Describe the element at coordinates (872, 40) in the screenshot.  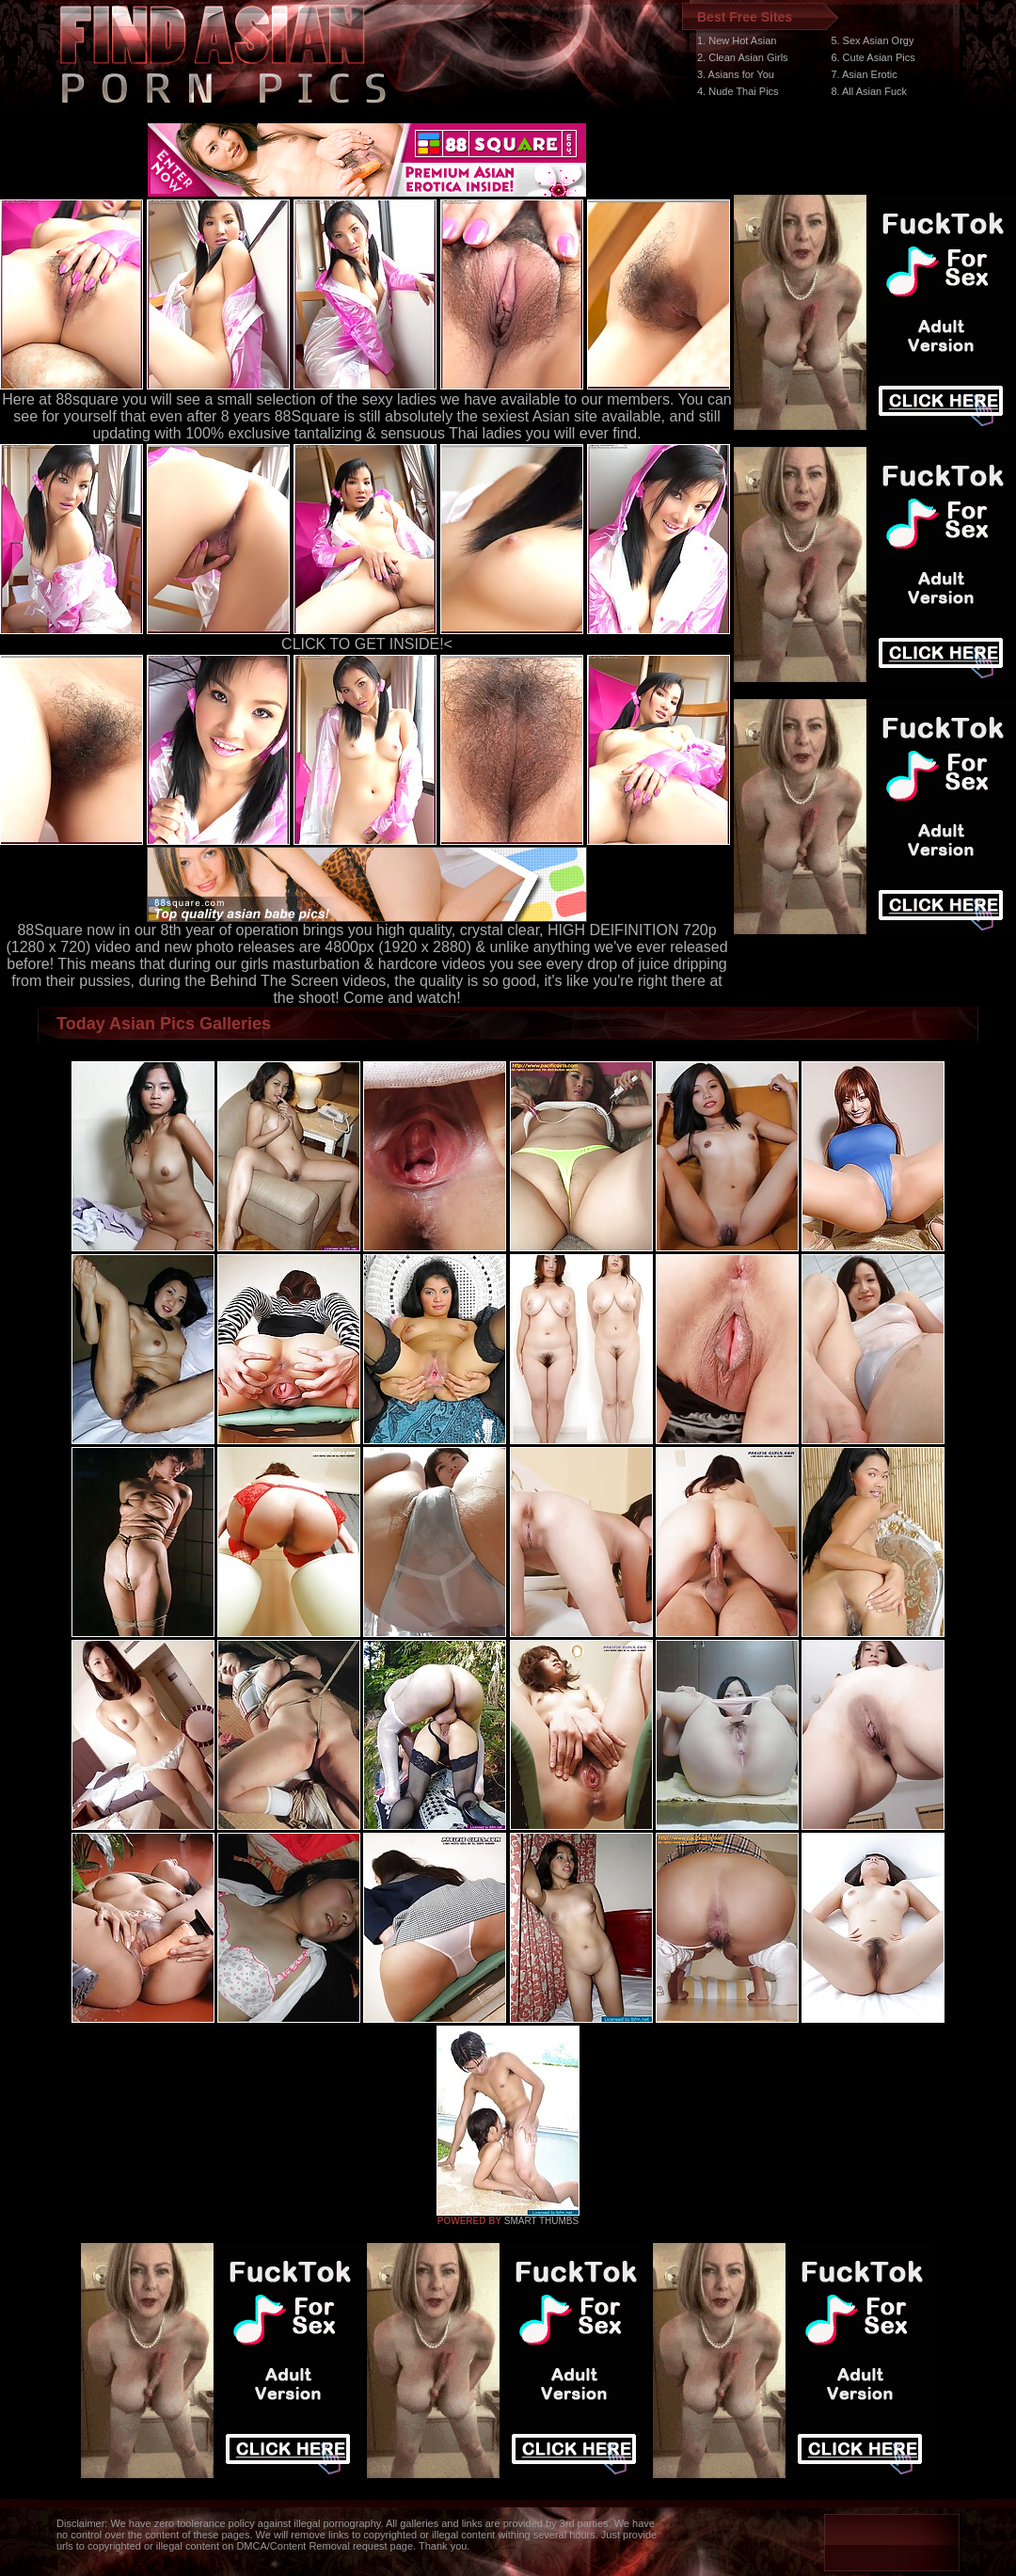
I see `5. Sex Asian Orgy` at that location.